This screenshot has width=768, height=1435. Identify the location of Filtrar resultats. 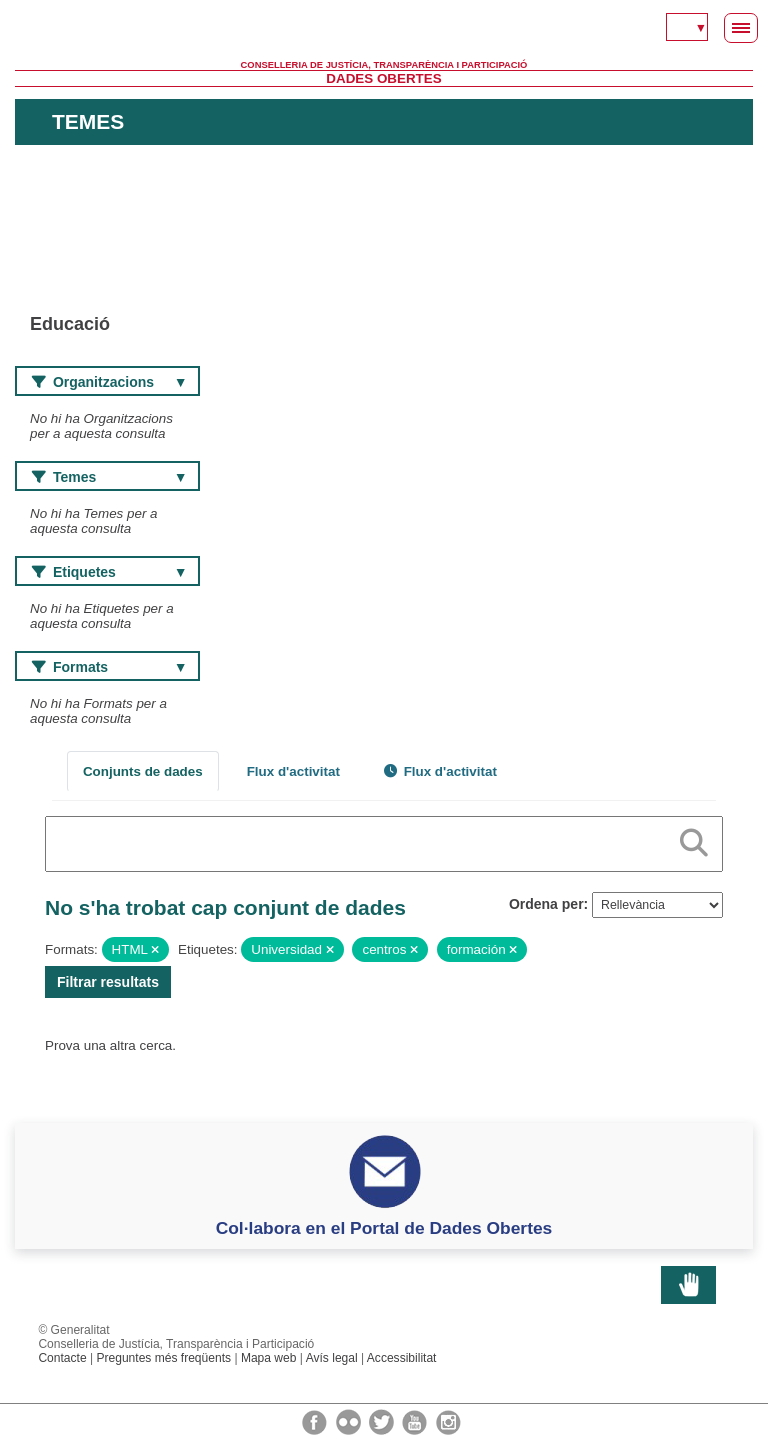
(108, 982).